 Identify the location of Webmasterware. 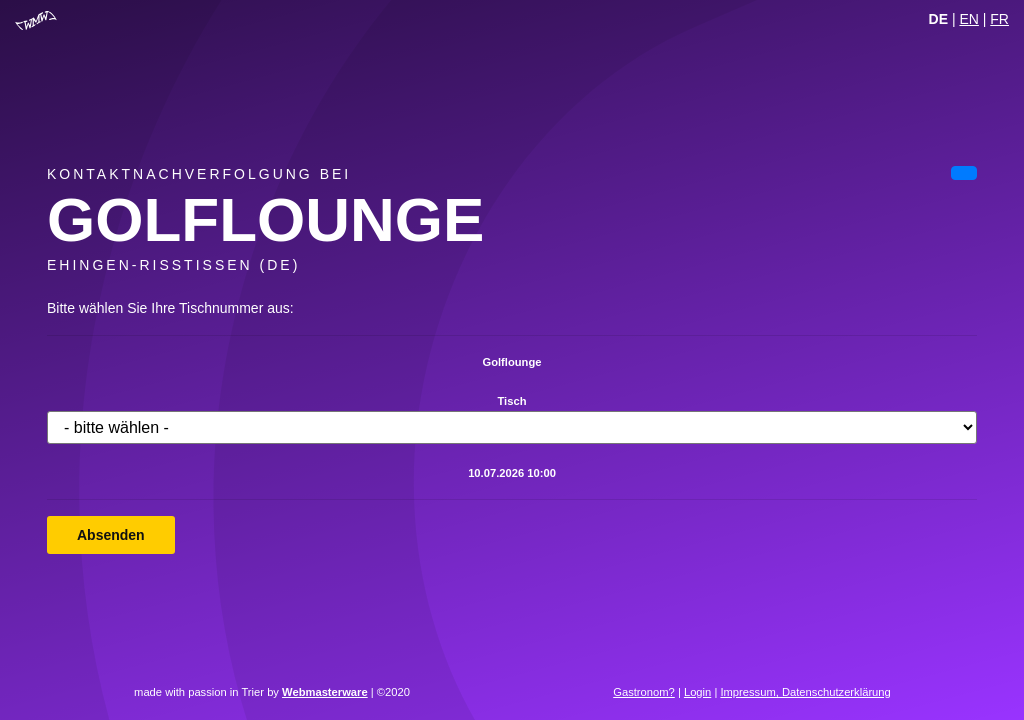
(325, 692).